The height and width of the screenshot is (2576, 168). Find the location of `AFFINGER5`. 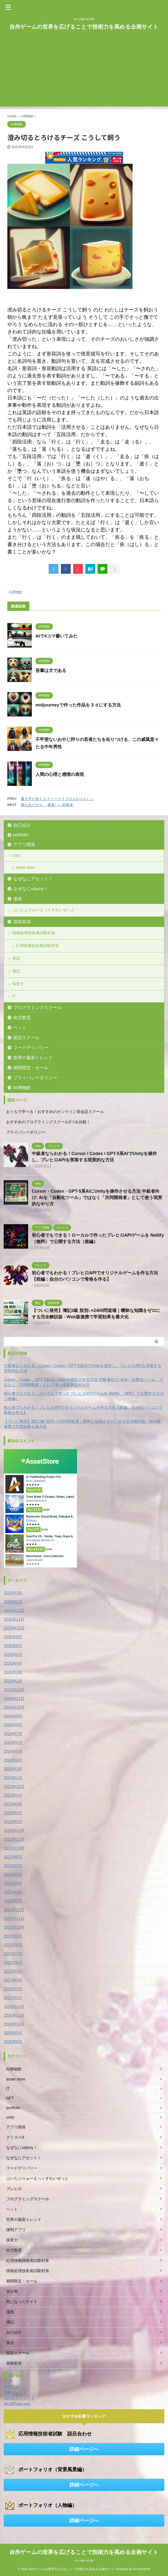

AFFINGER5 is located at coordinates (141, 2569).